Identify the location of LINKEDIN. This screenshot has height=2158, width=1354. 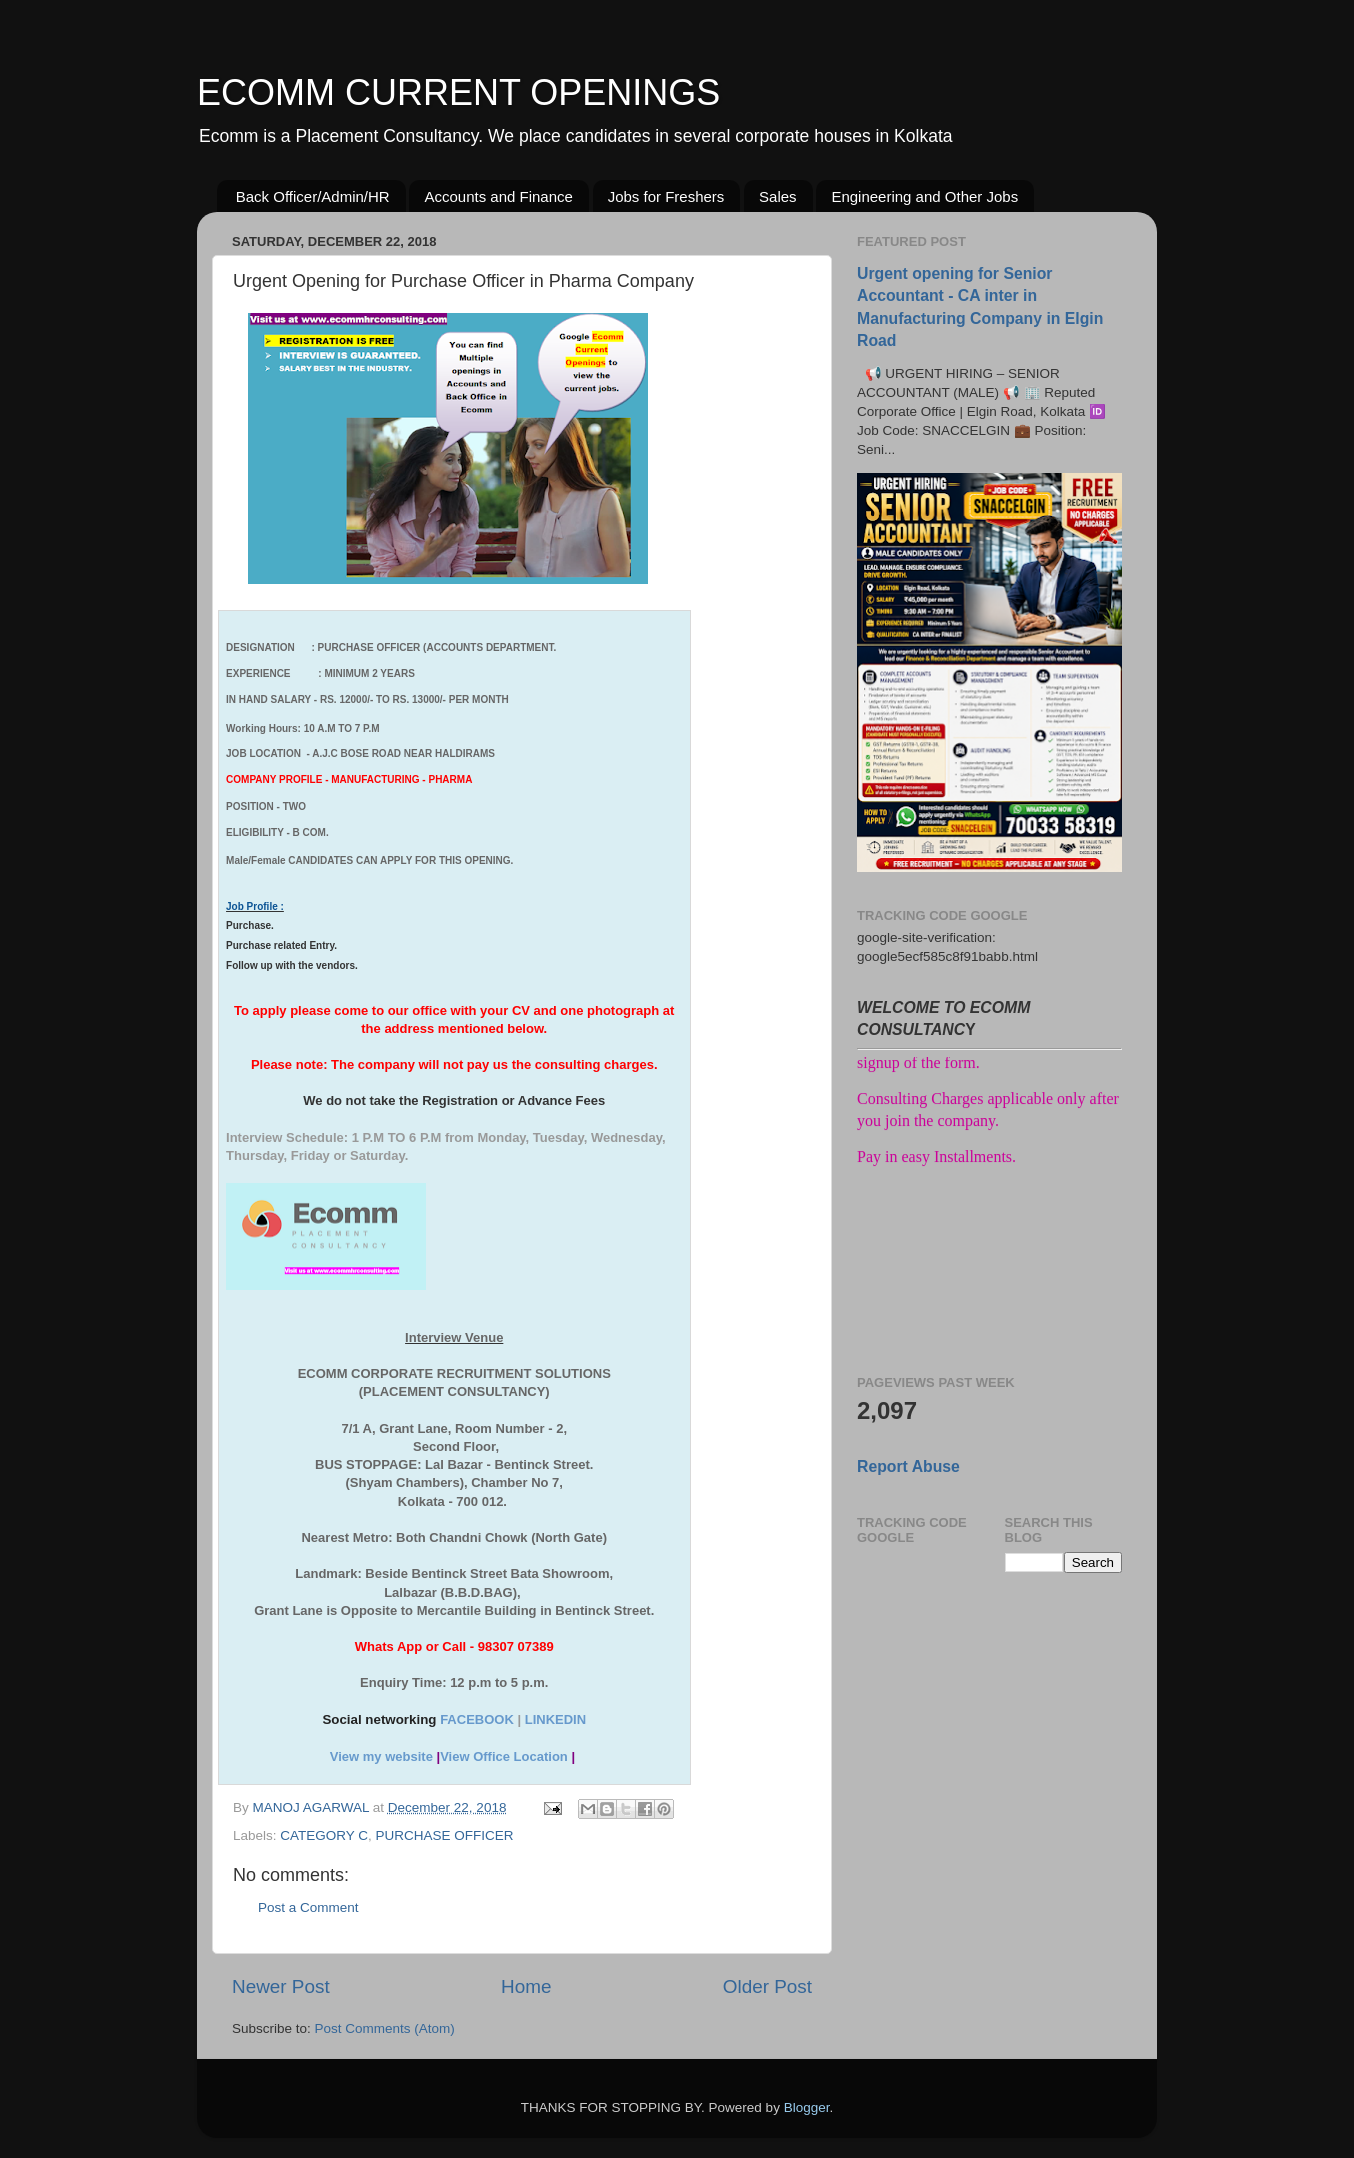
(555, 1719).